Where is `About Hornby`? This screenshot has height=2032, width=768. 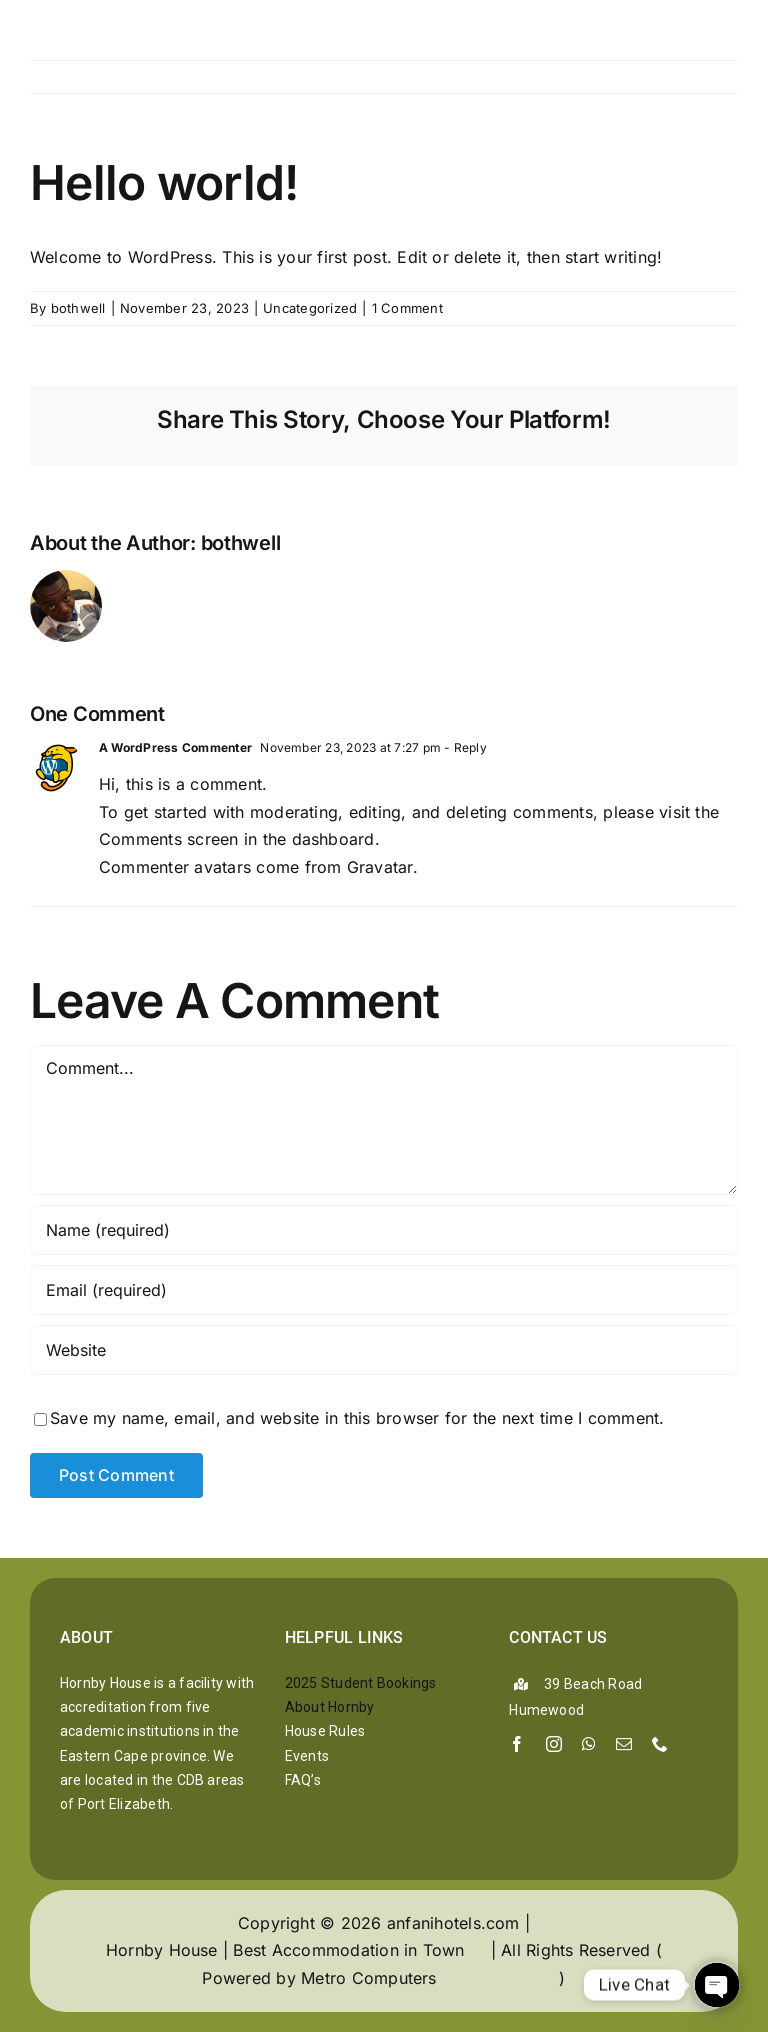 About Hornby is located at coordinates (330, 1707).